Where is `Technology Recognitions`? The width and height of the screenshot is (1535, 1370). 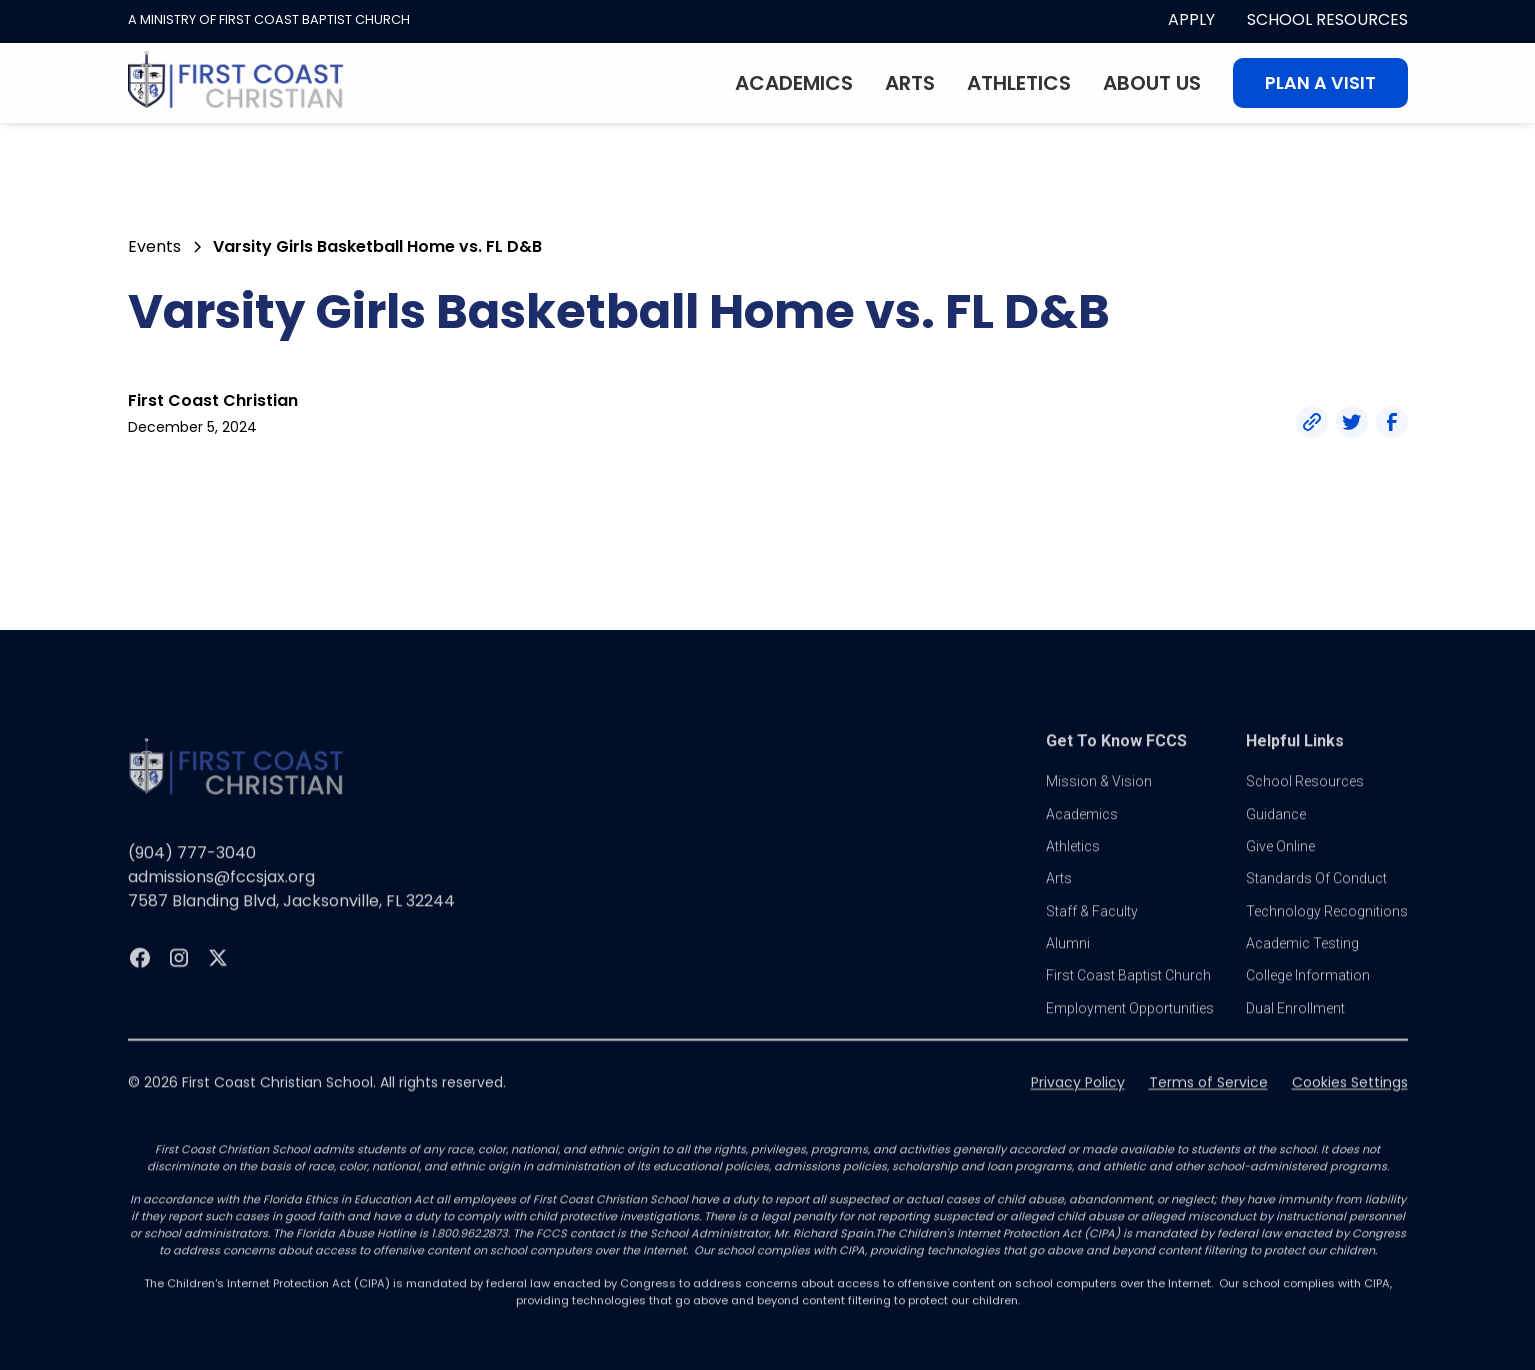
Technology Recognitions is located at coordinates (1327, 932).